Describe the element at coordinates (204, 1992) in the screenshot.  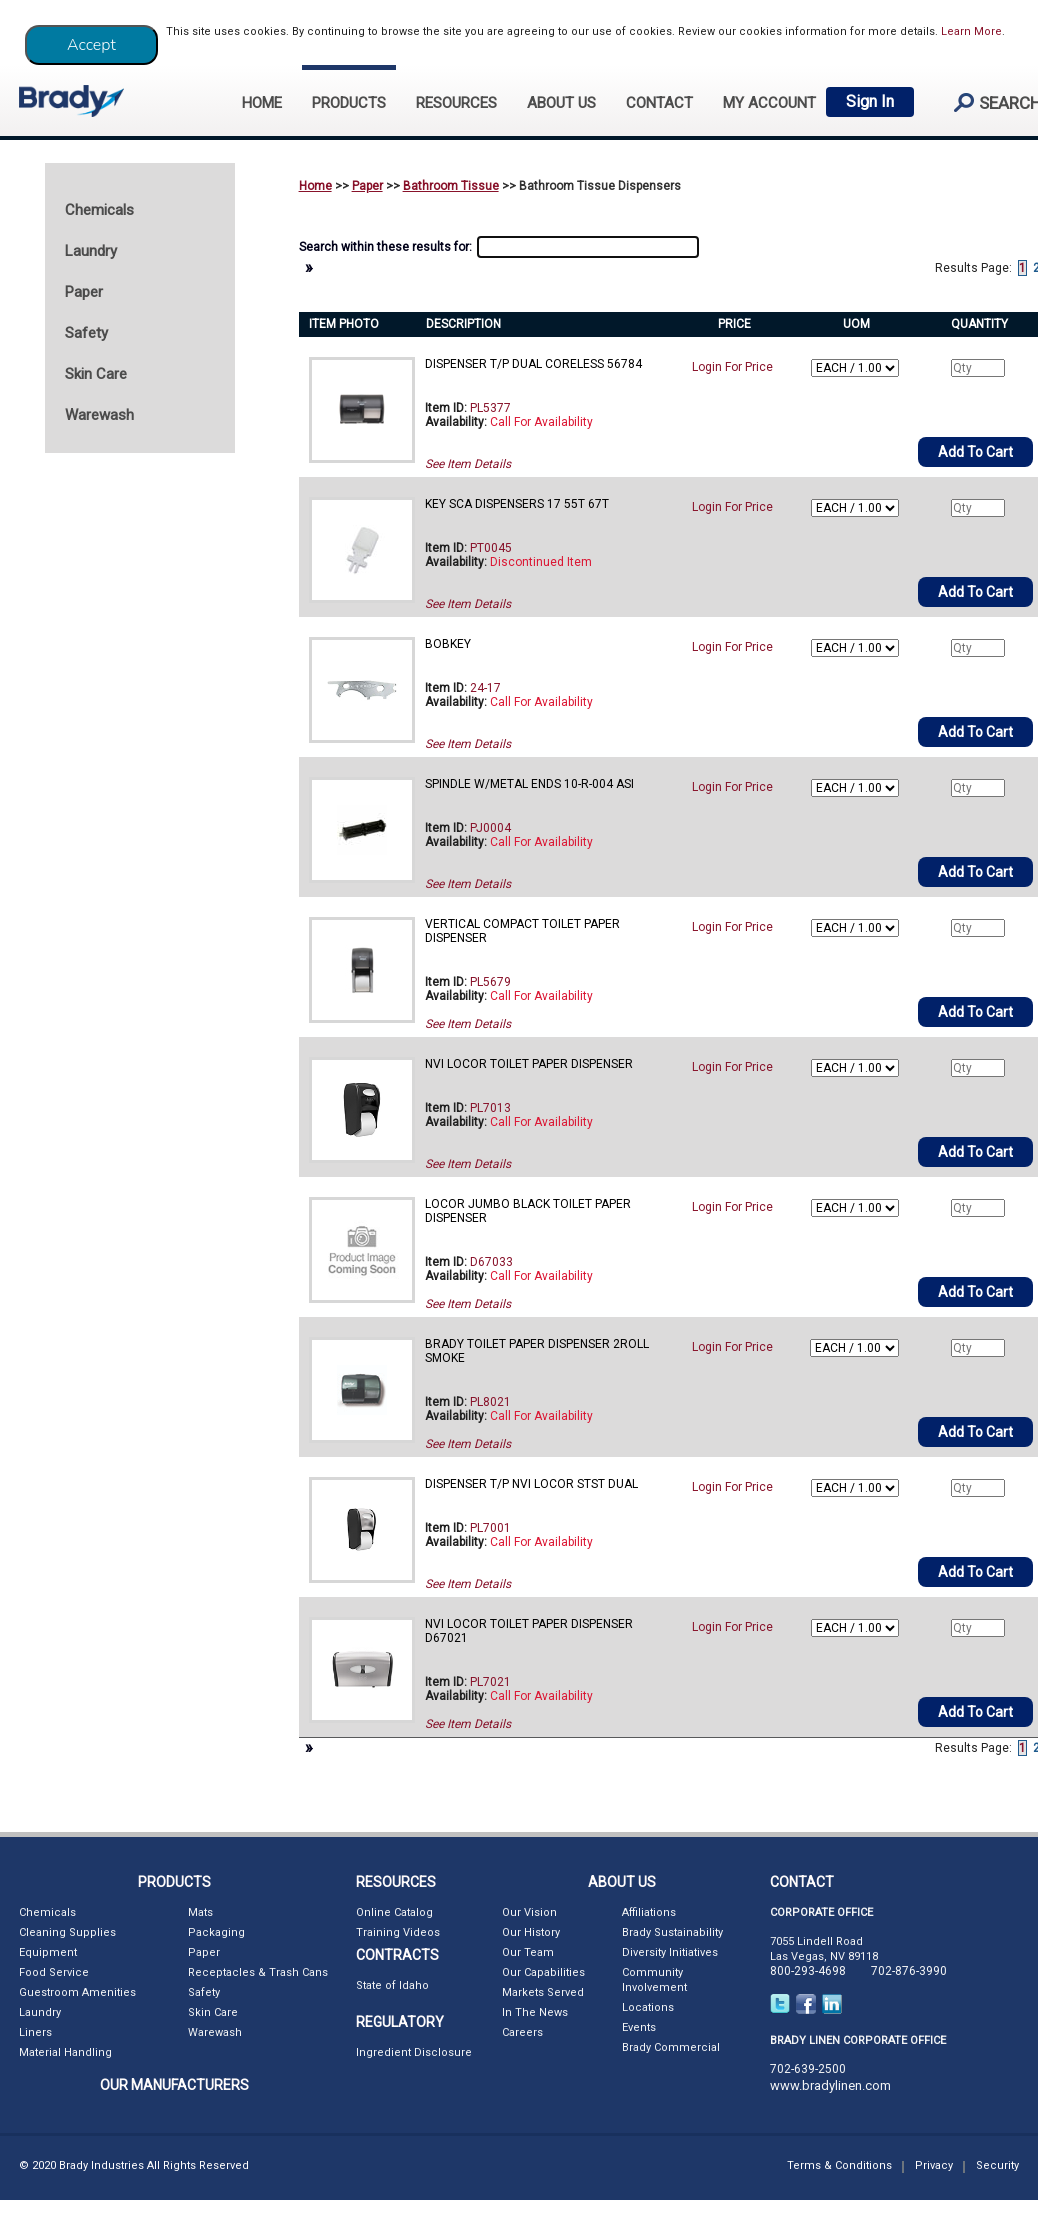
I see `Safety` at that location.